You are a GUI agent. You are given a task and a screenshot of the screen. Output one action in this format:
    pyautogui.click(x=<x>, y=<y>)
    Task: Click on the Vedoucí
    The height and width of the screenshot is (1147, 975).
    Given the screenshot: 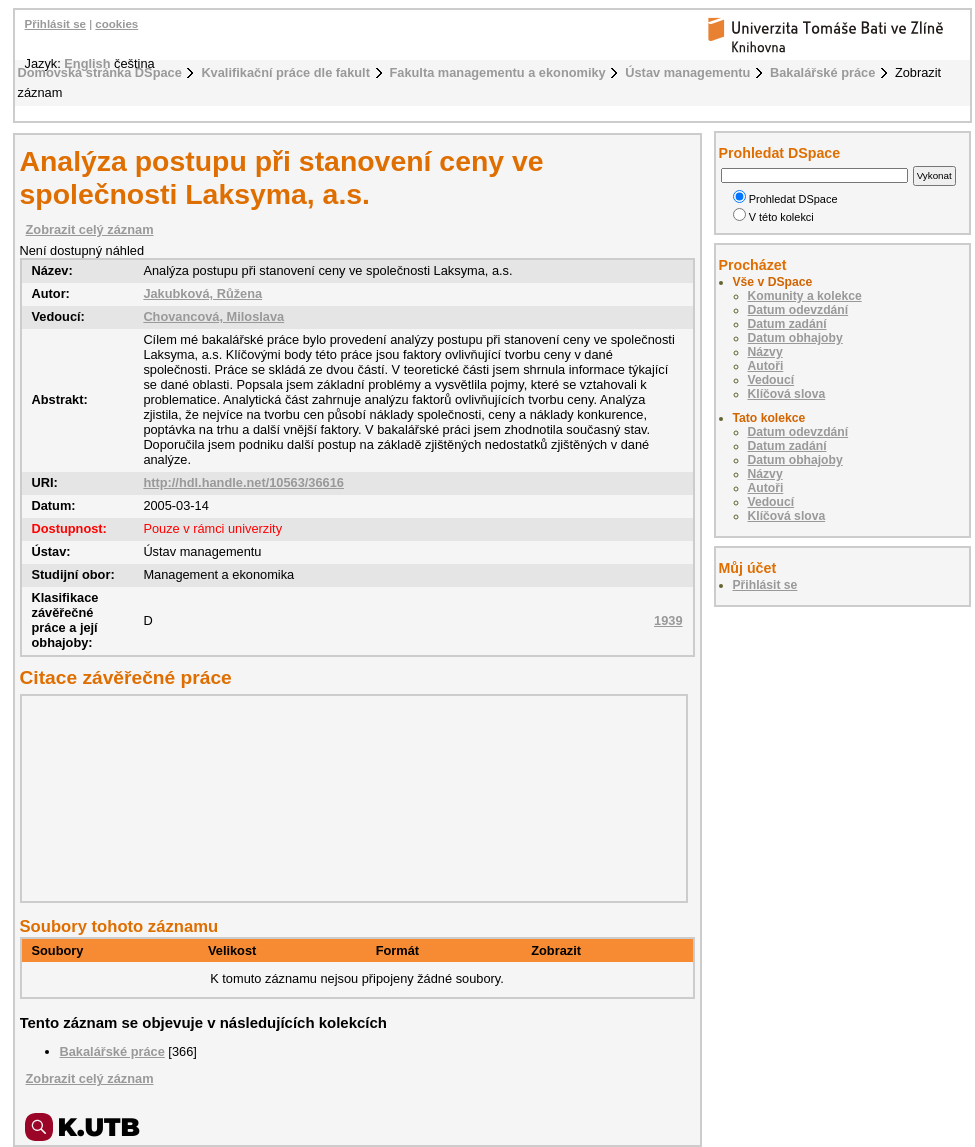 What is the action you would take?
    pyautogui.click(x=771, y=380)
    